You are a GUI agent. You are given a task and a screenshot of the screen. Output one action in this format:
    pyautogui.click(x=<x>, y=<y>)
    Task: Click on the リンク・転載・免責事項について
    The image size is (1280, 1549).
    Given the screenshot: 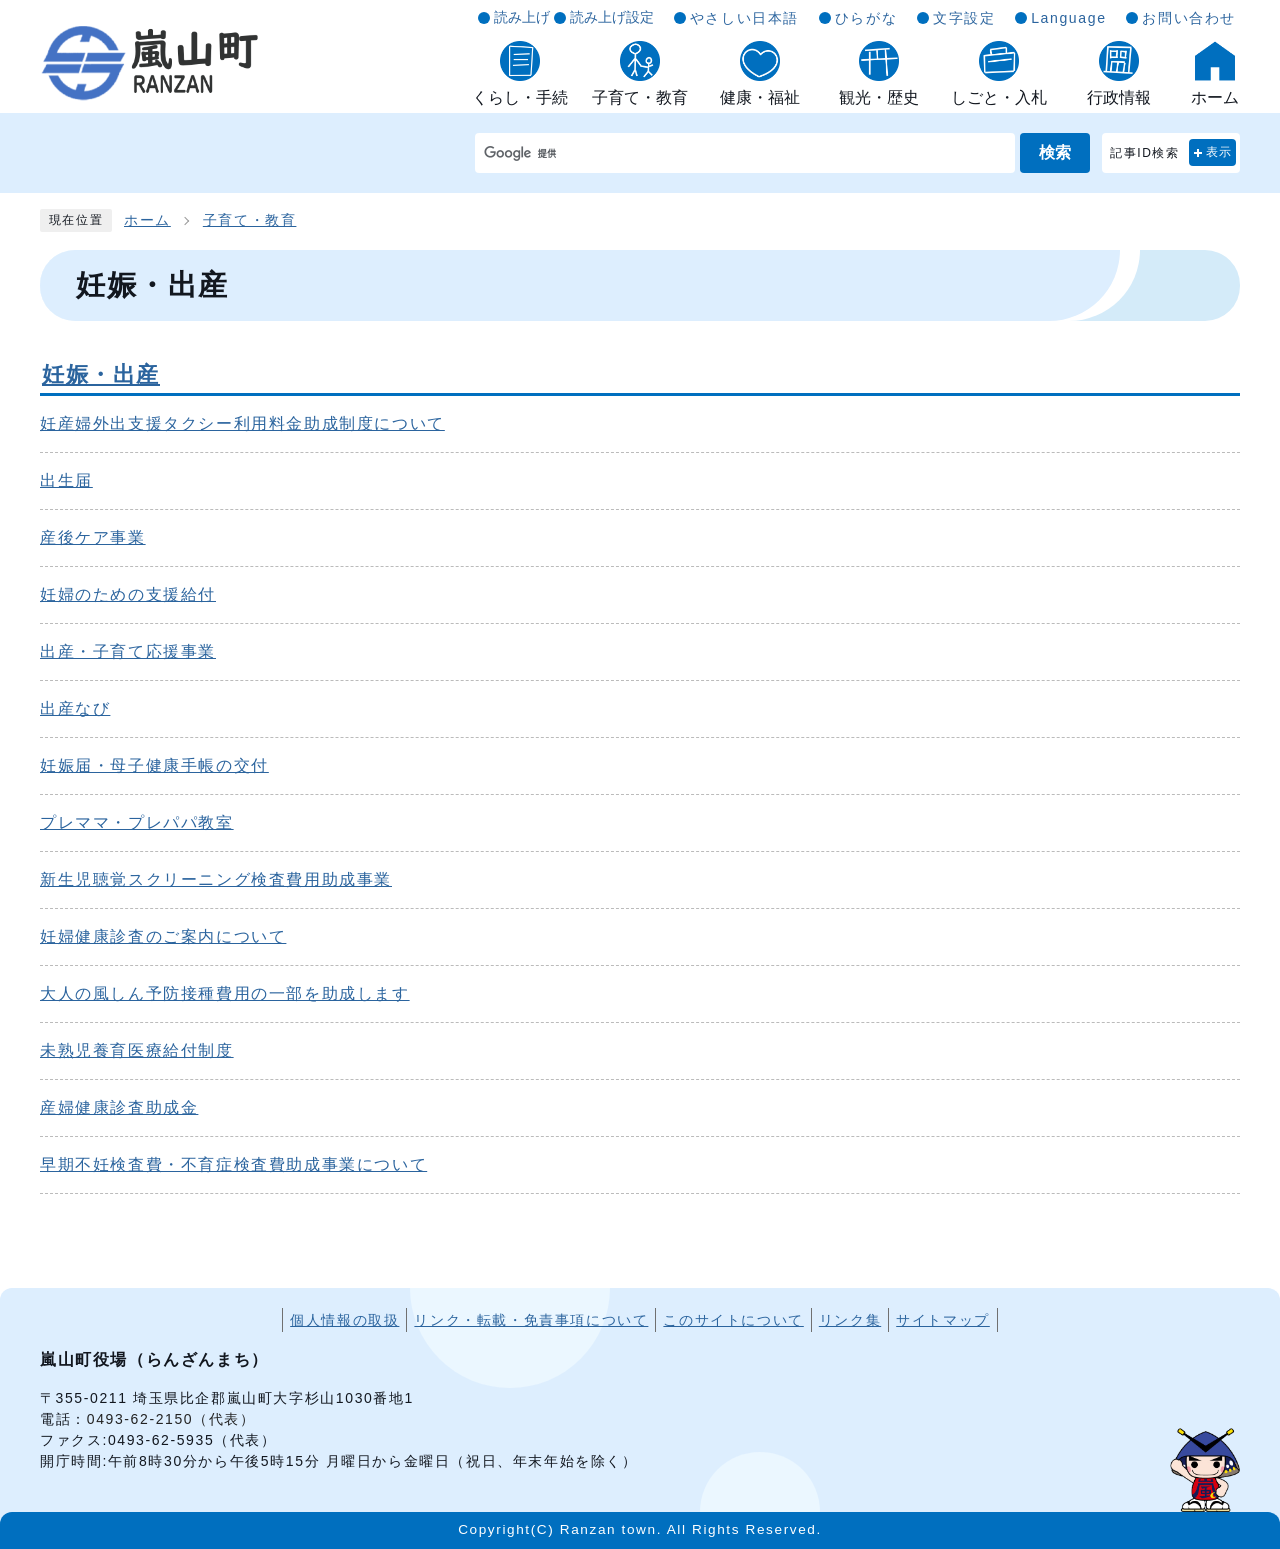 What is the action you would take?
    pyautogui.click(x=531, y=1320)
    